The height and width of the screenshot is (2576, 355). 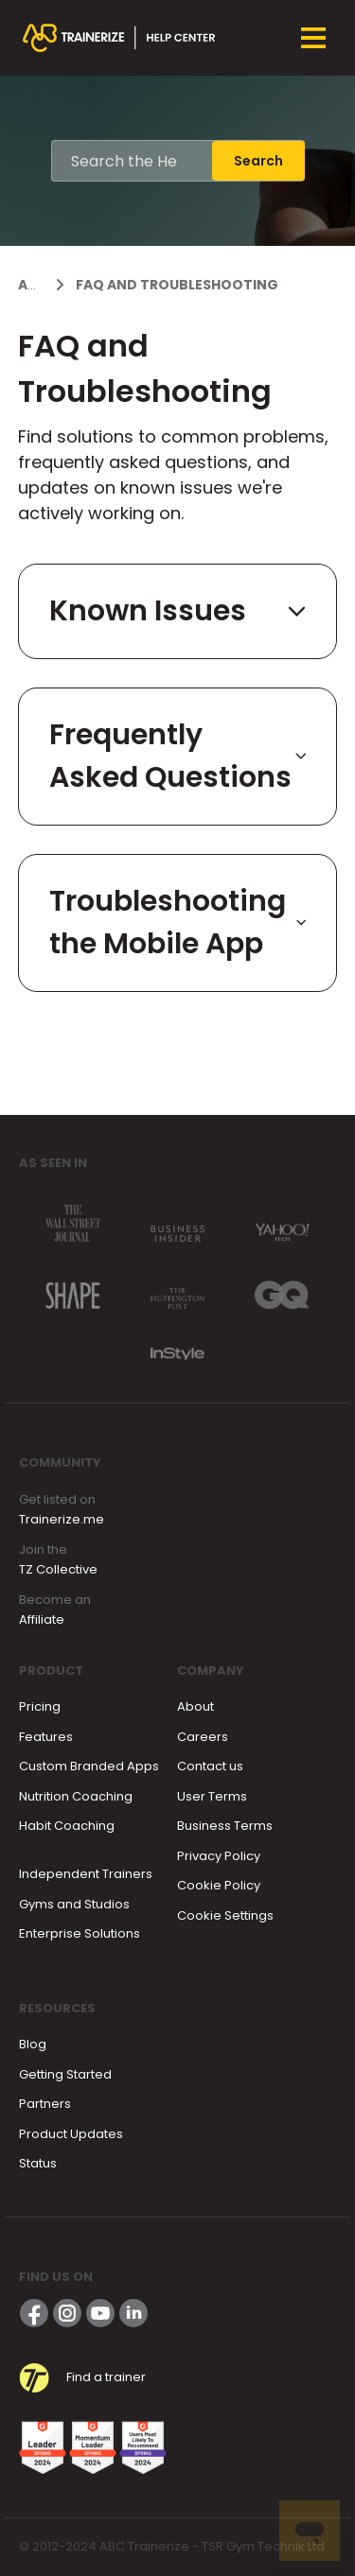 I want to click on Nutrition Coaching, so click(x=76, y=1796).